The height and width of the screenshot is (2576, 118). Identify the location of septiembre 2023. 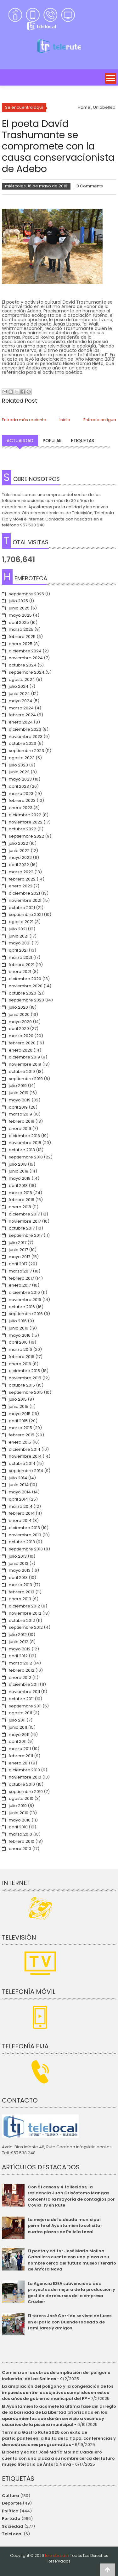
(26, 751).